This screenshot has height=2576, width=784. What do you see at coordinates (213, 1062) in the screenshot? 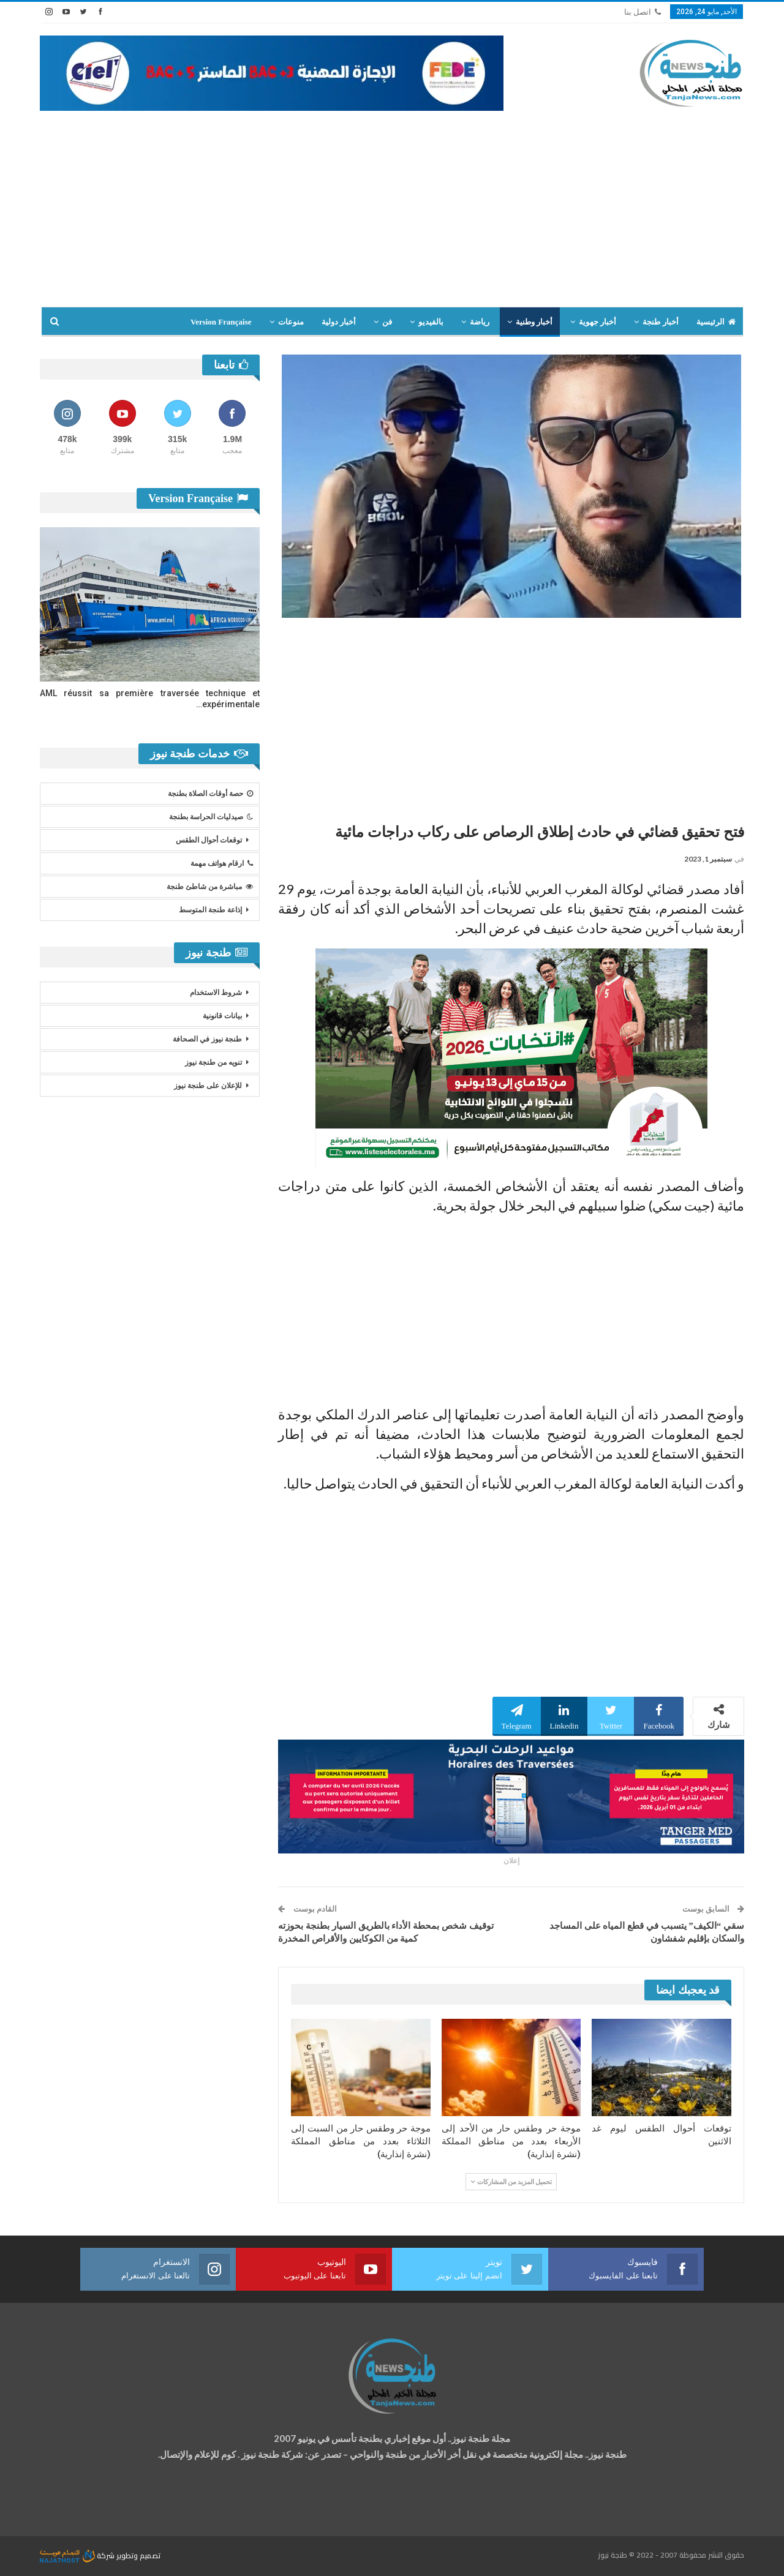
I see `تنويه من طنجة نيوز` at bounding box center [213, 1062].